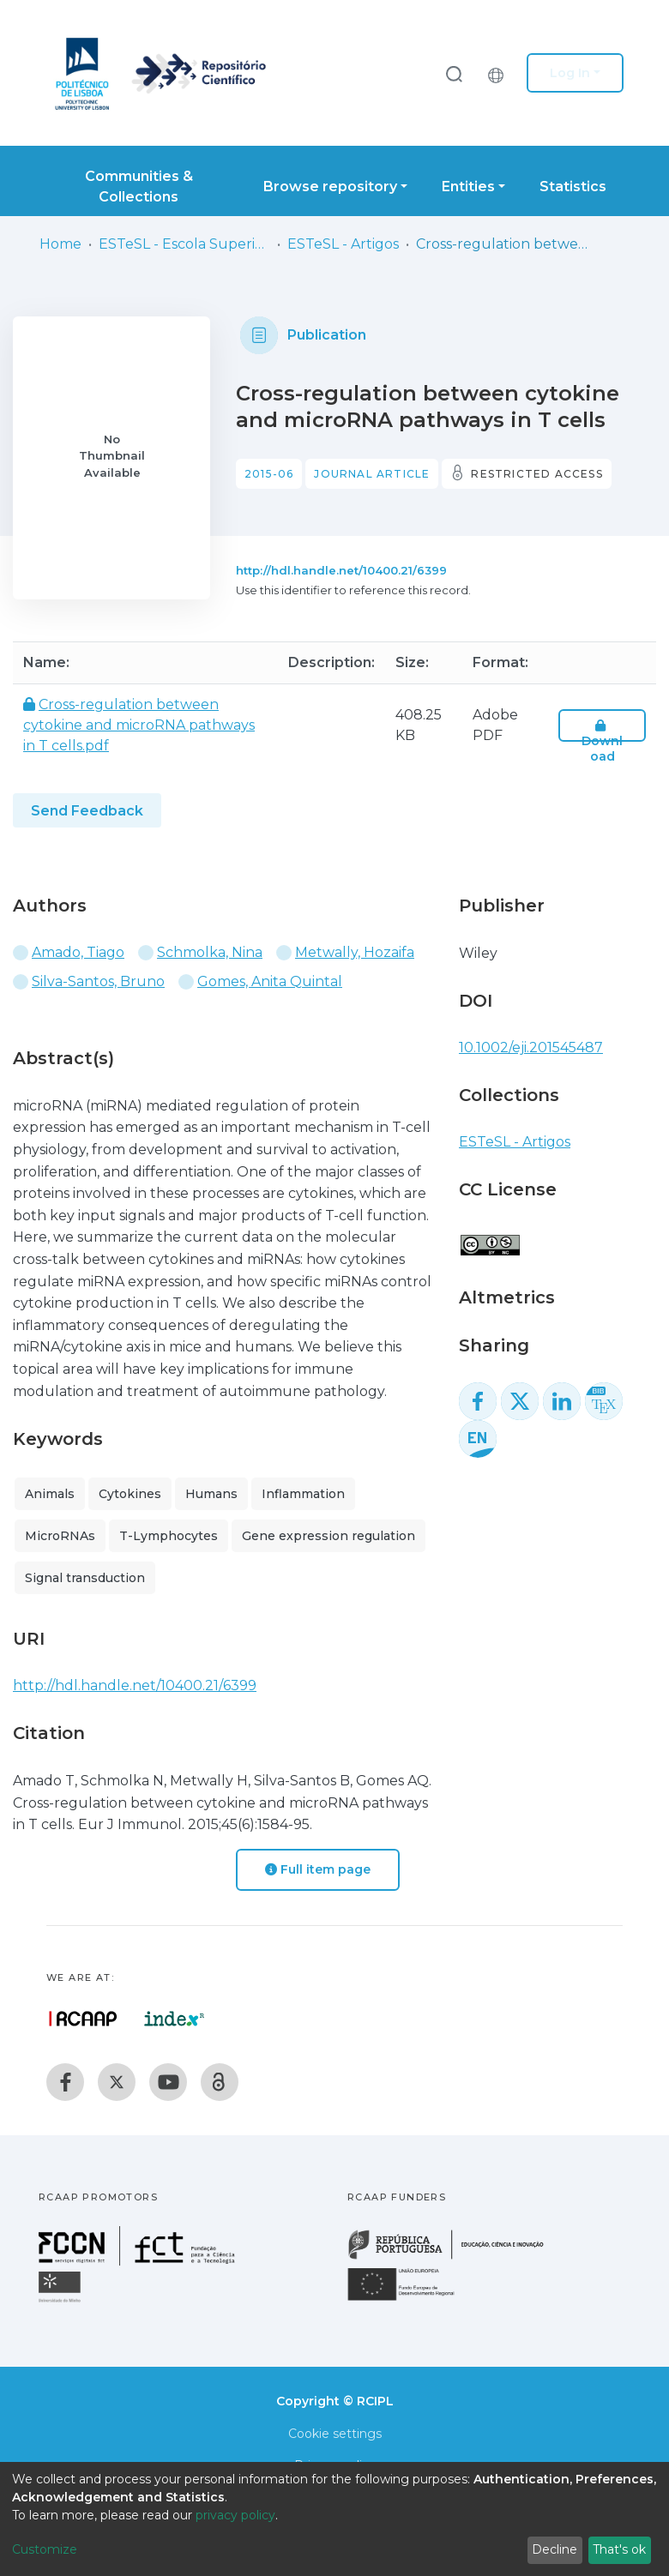  What do you see at coordinates (139, 186) in the screenshot?
I see `Communities & Collections` at bounding box center [139, 186].